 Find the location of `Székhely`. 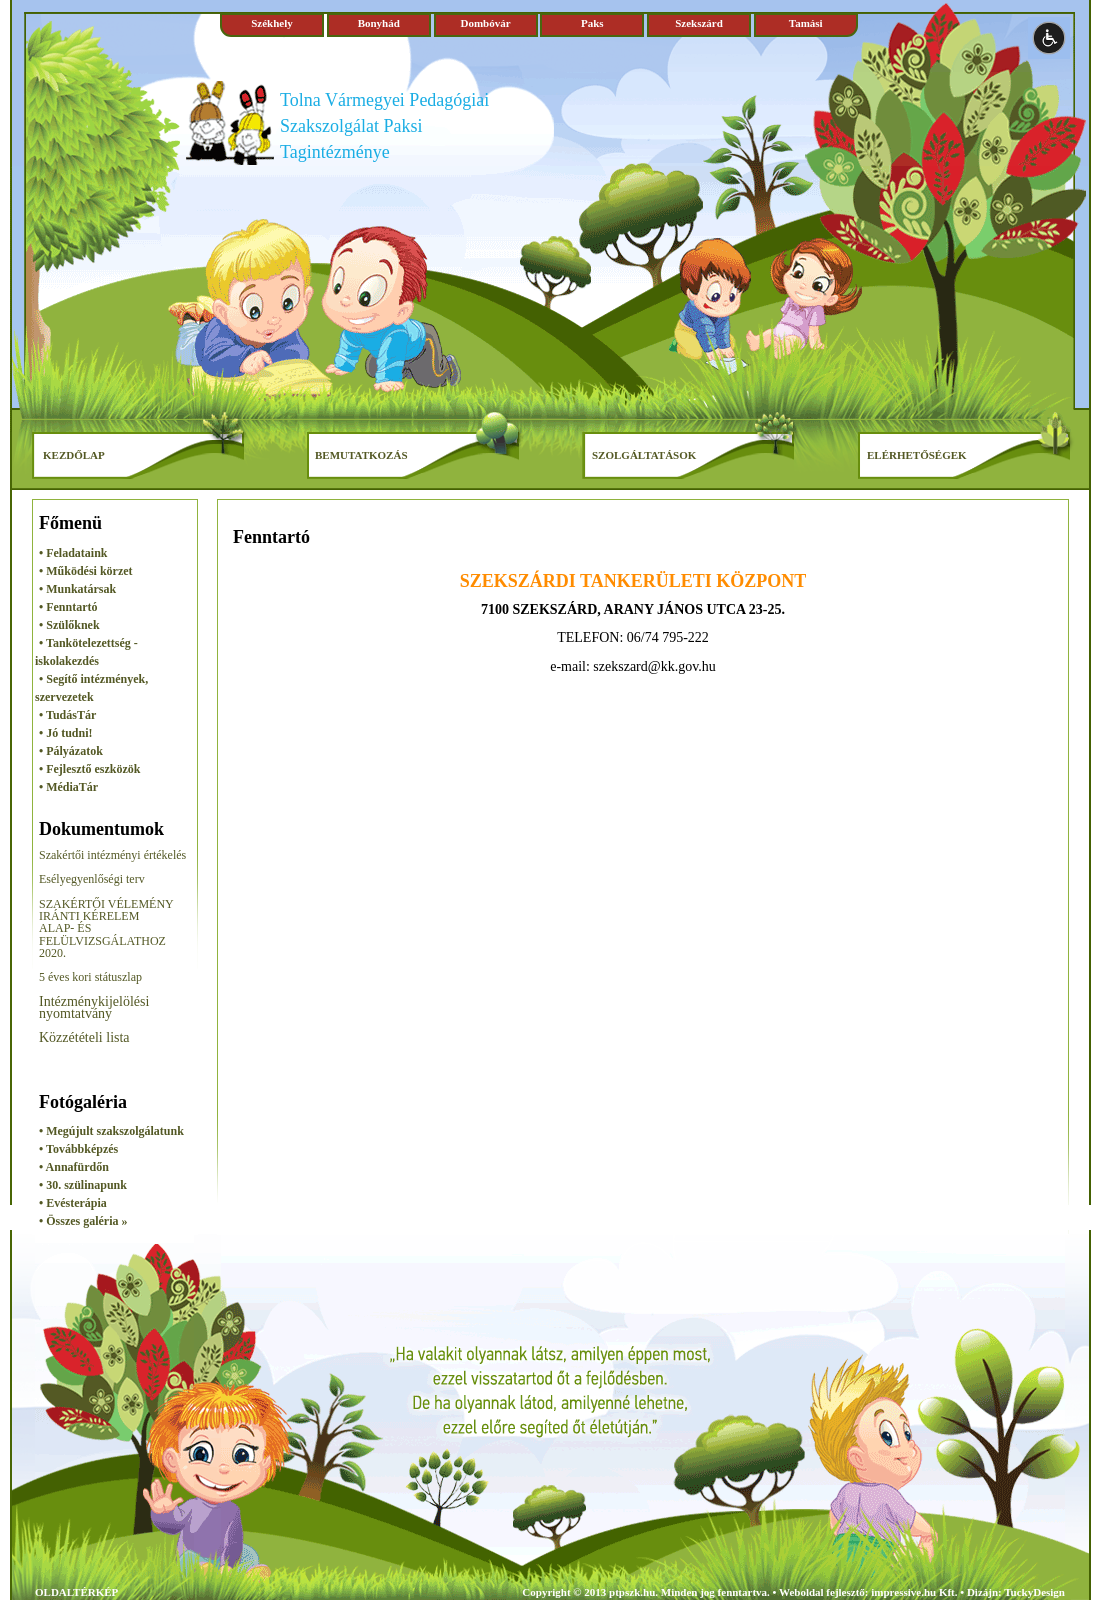

Székhely is located at coordinates (272, 23).